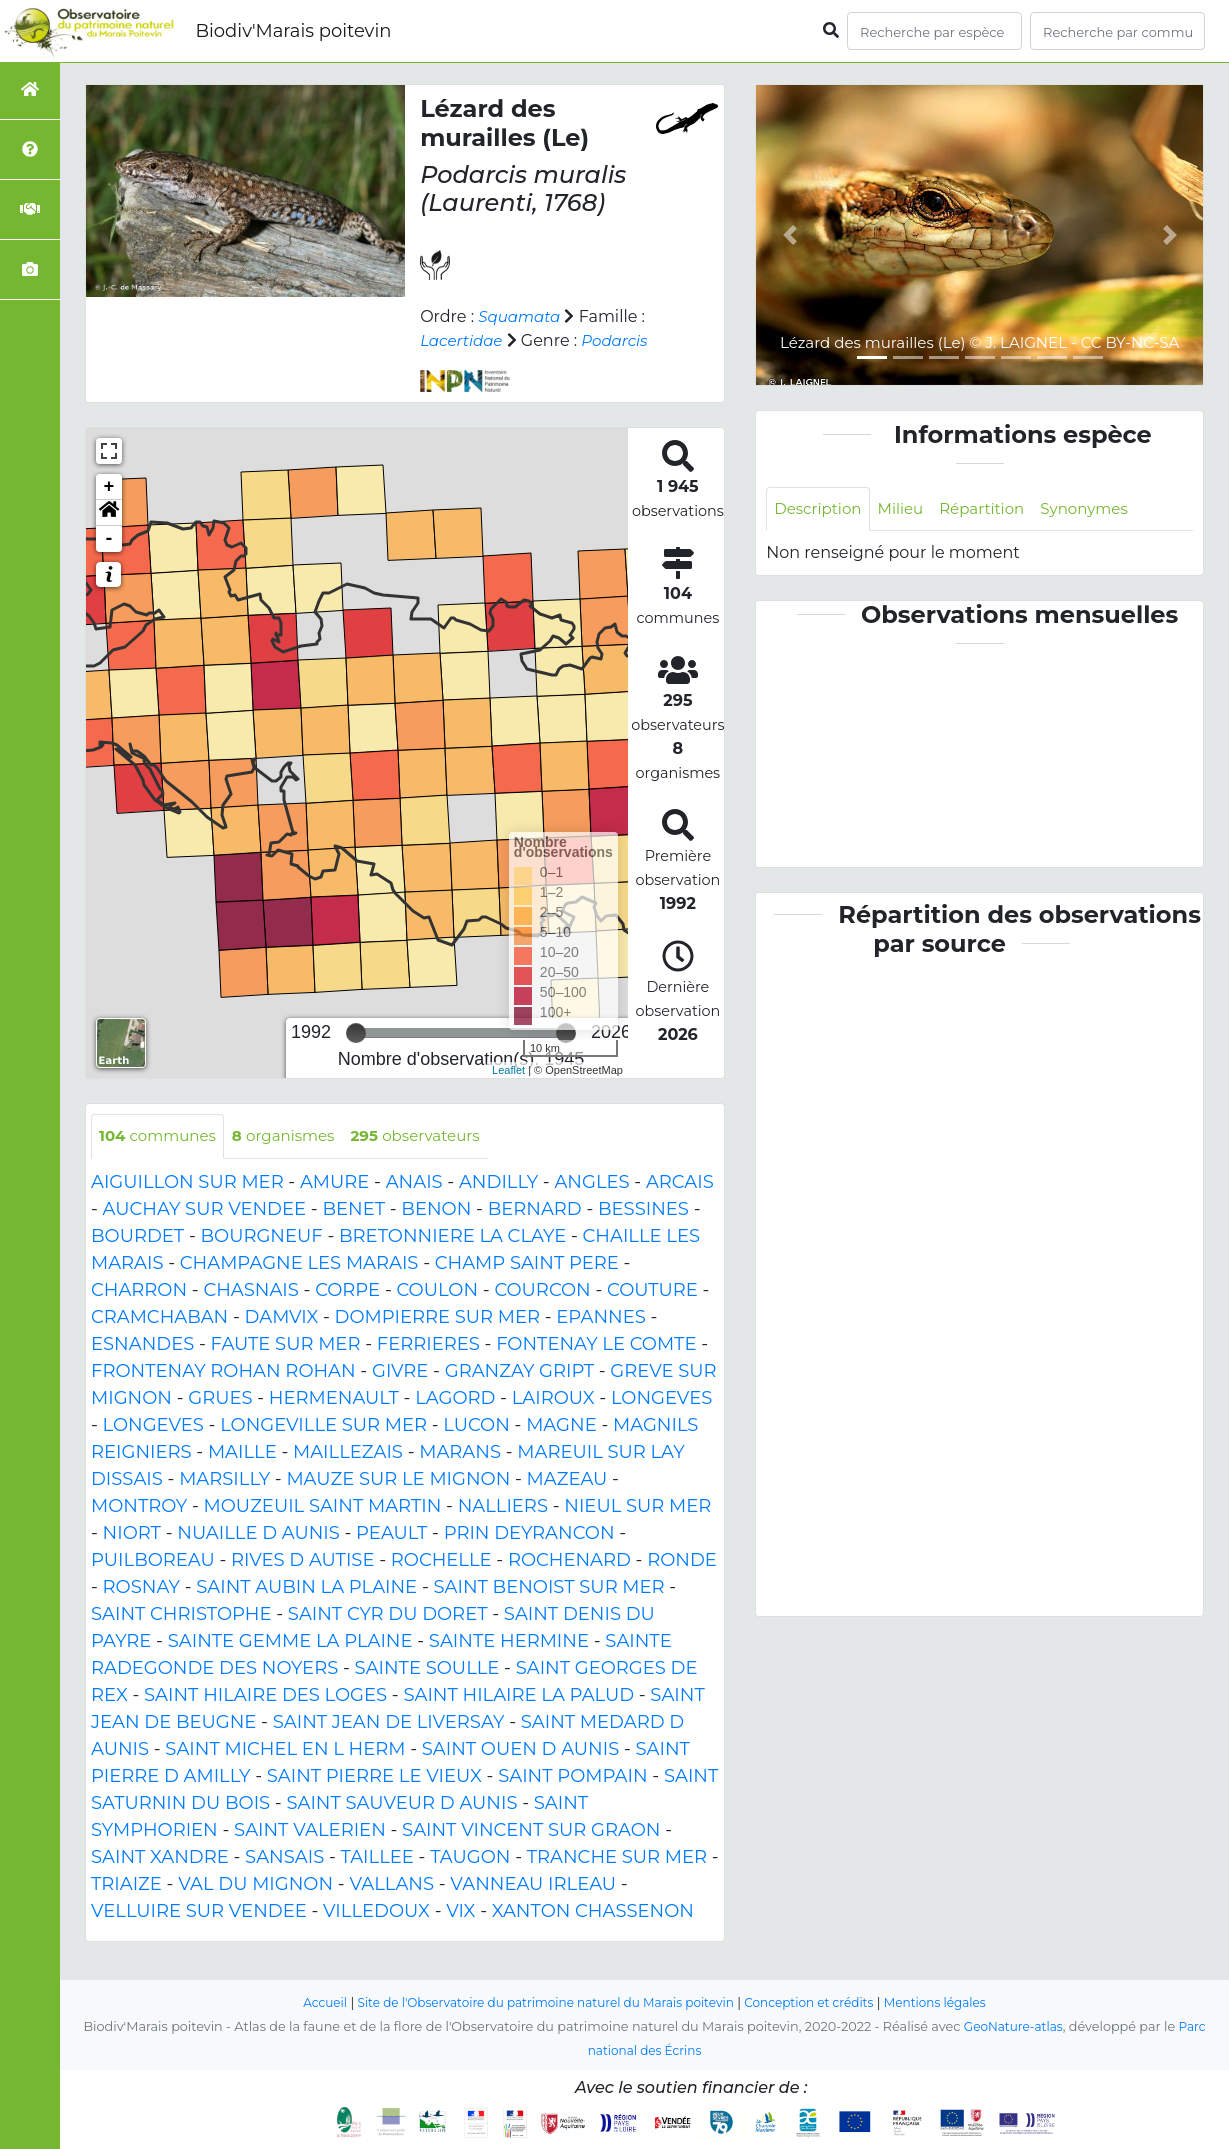 This screenshot has height=2149, width=1229. Describe the element at coordinates (159, 1318) in the screenshot. I see `CRAMCHABAN` at that location.